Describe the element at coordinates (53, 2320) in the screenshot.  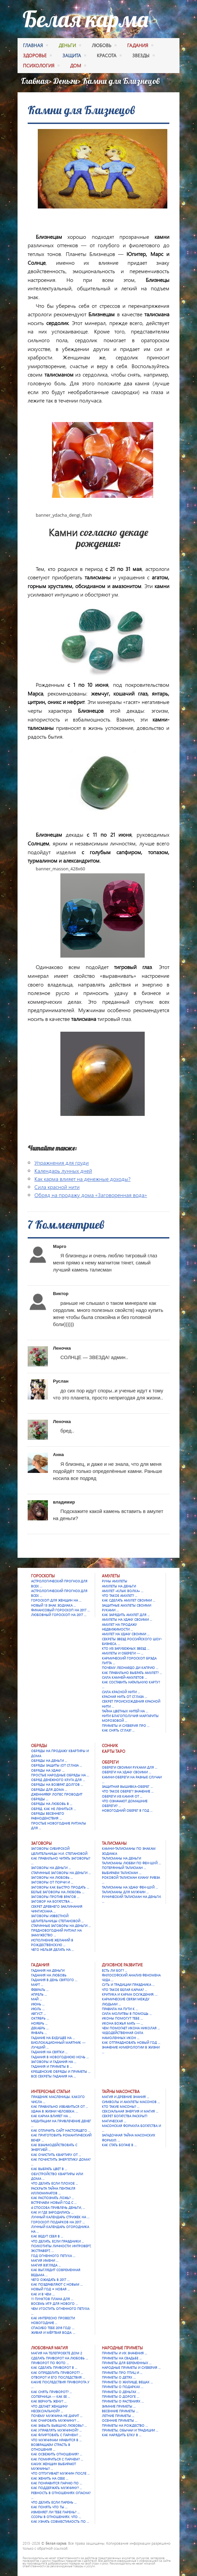
I see `Как интересно провести новогодние …` at that location.